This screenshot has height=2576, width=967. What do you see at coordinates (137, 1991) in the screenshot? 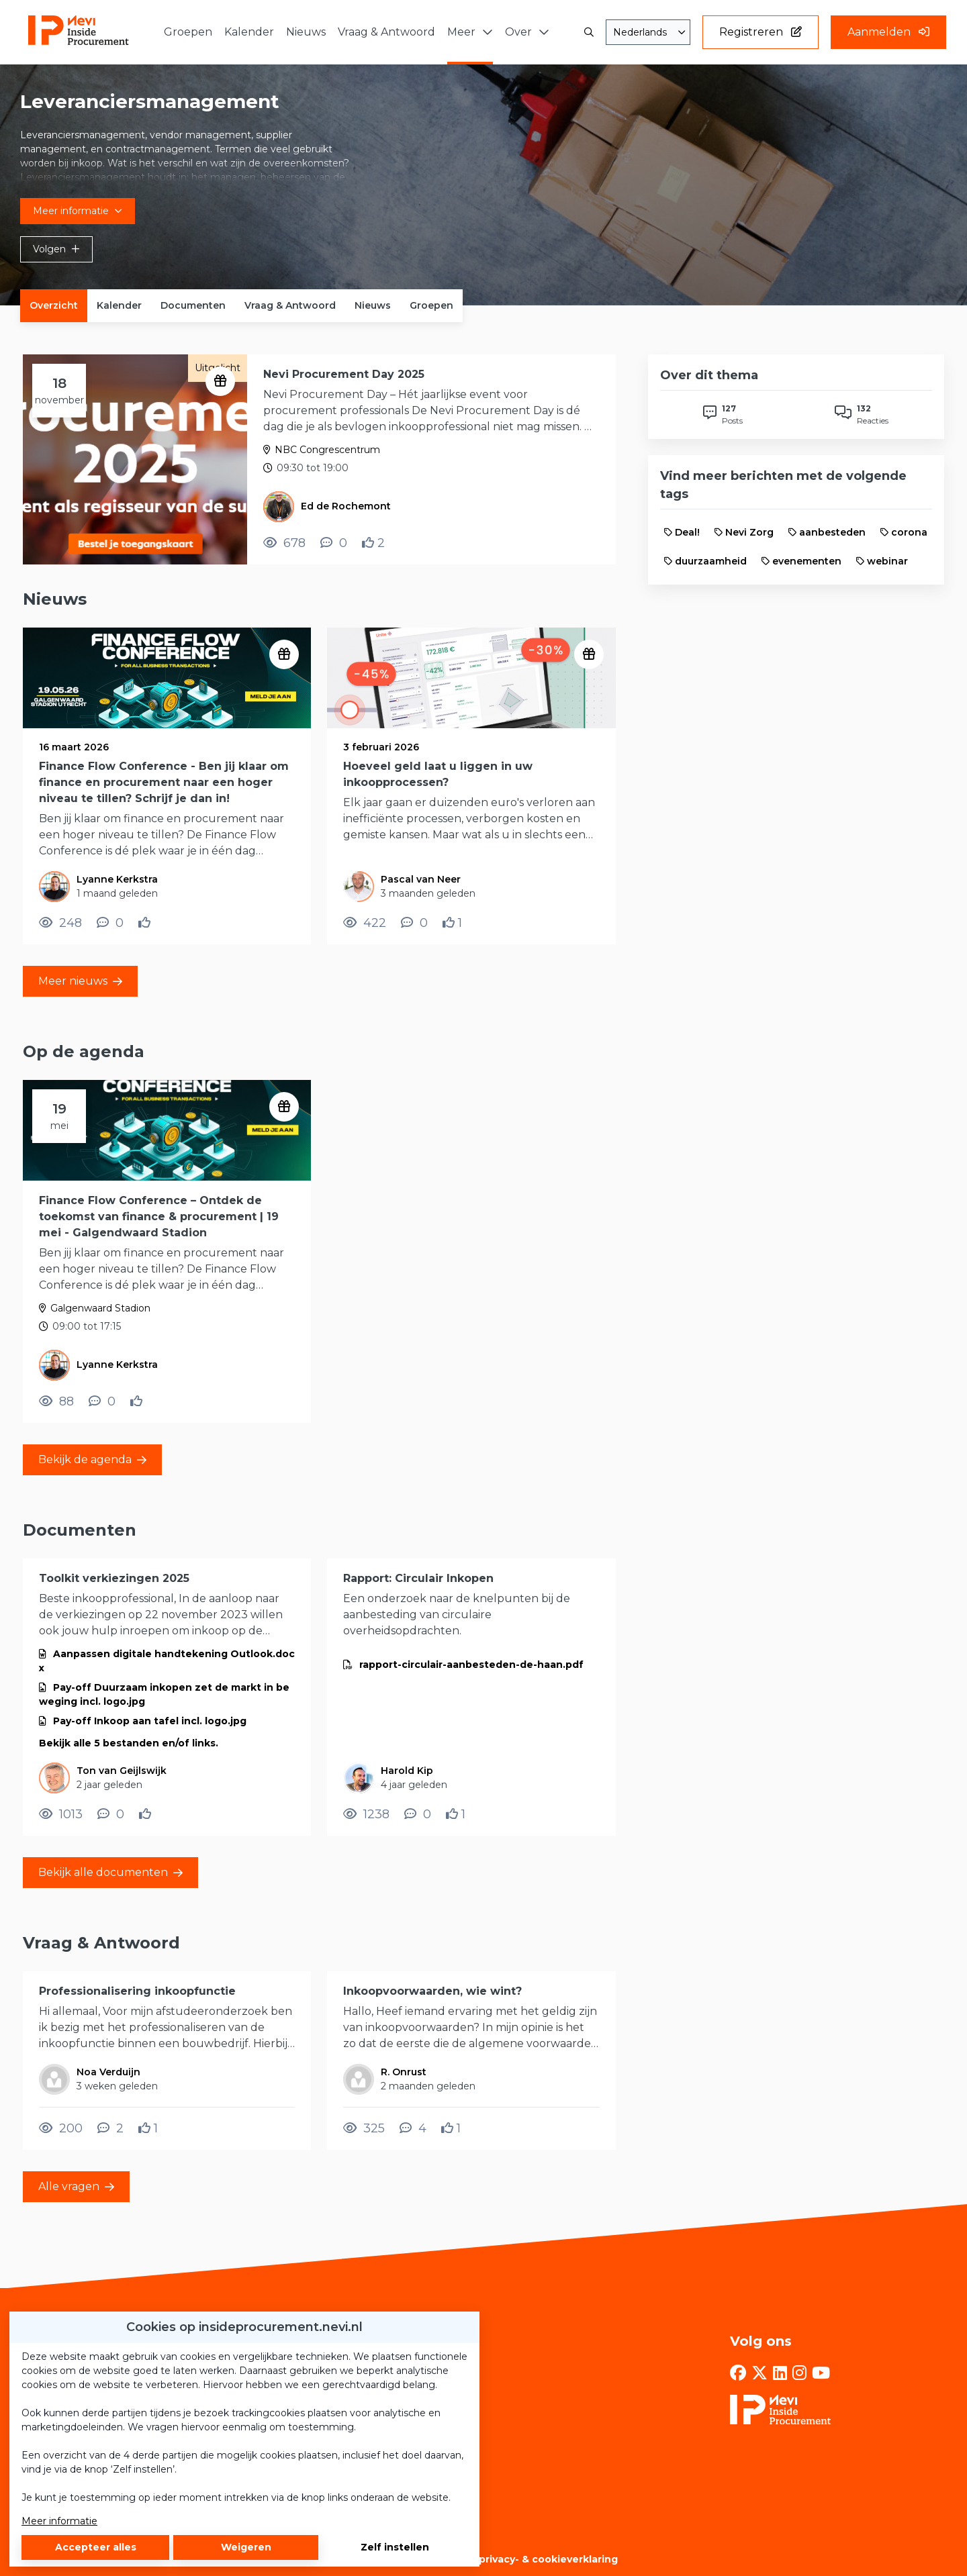
I see `Professionalisering inkoopfunctie` at bounding box center [137, 1991].